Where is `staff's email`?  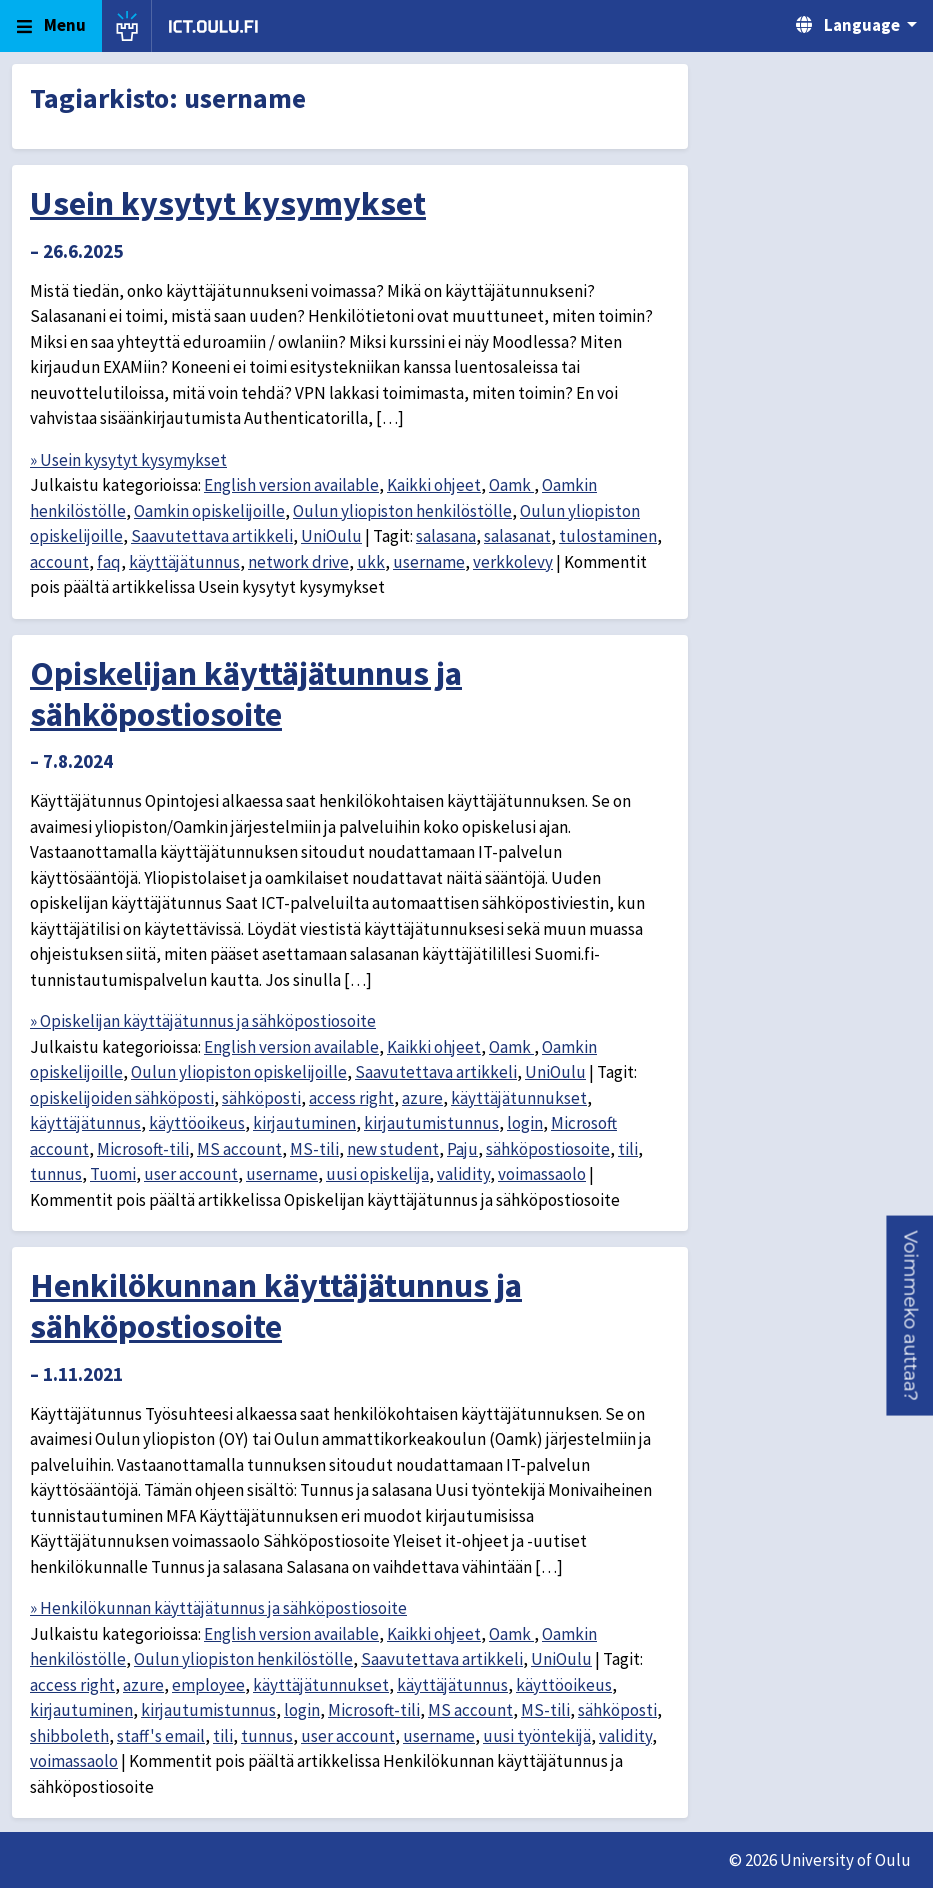
staff's email is located at coordinates (161, 1736).